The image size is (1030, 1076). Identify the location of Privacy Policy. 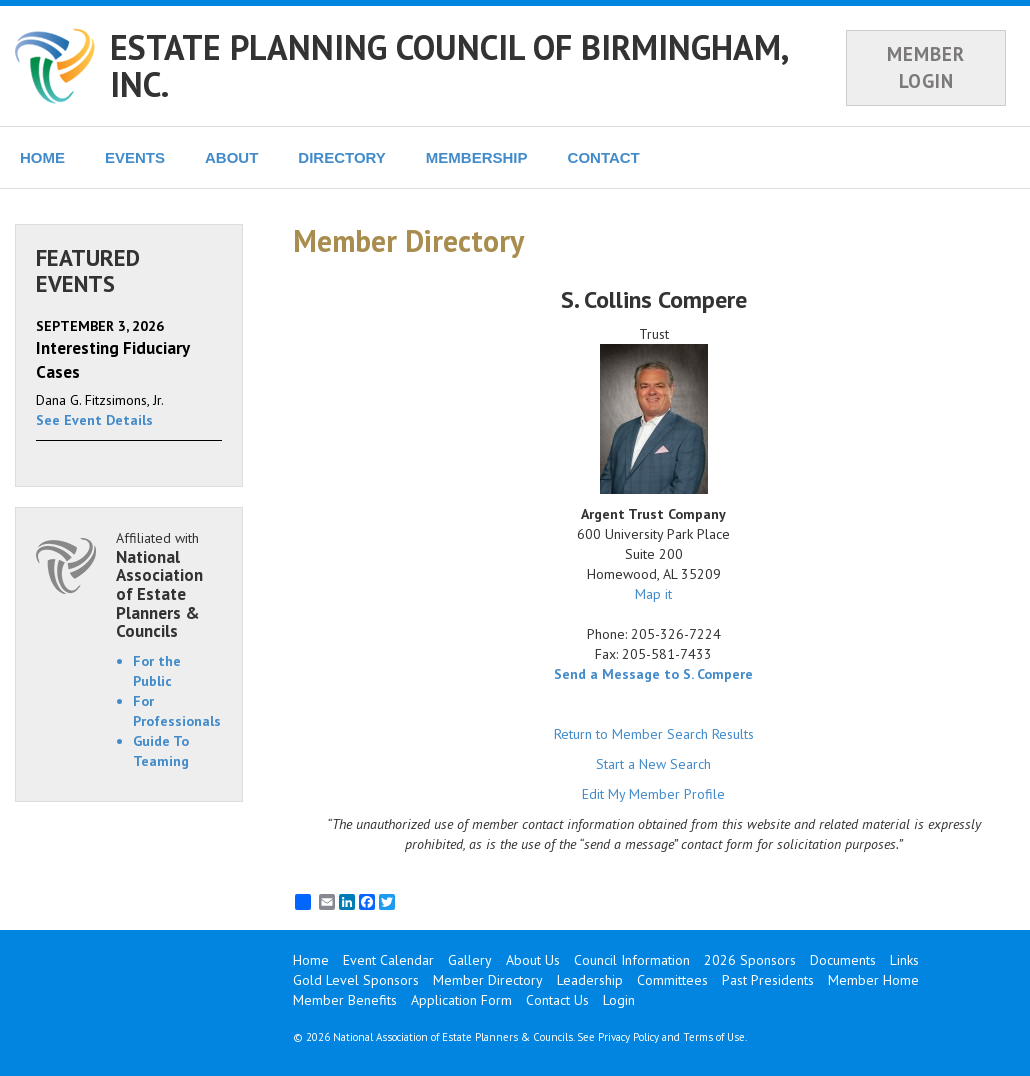
(628, 1037).